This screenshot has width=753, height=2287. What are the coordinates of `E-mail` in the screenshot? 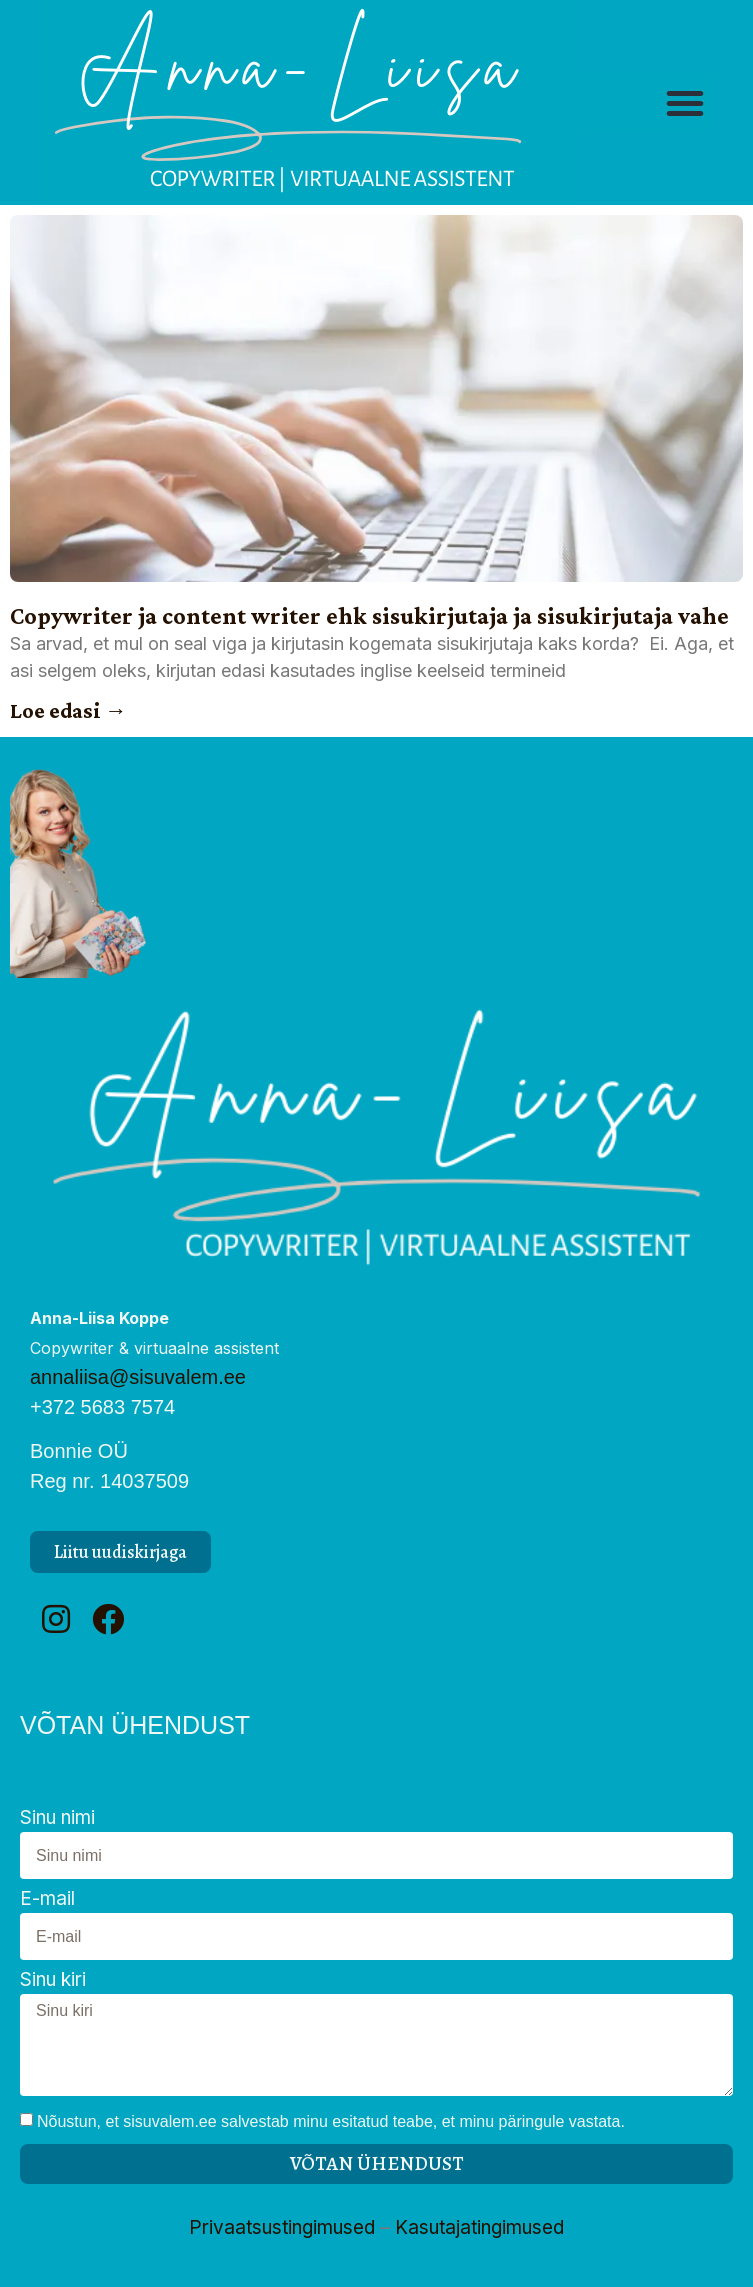 It's located at (47, 1899).